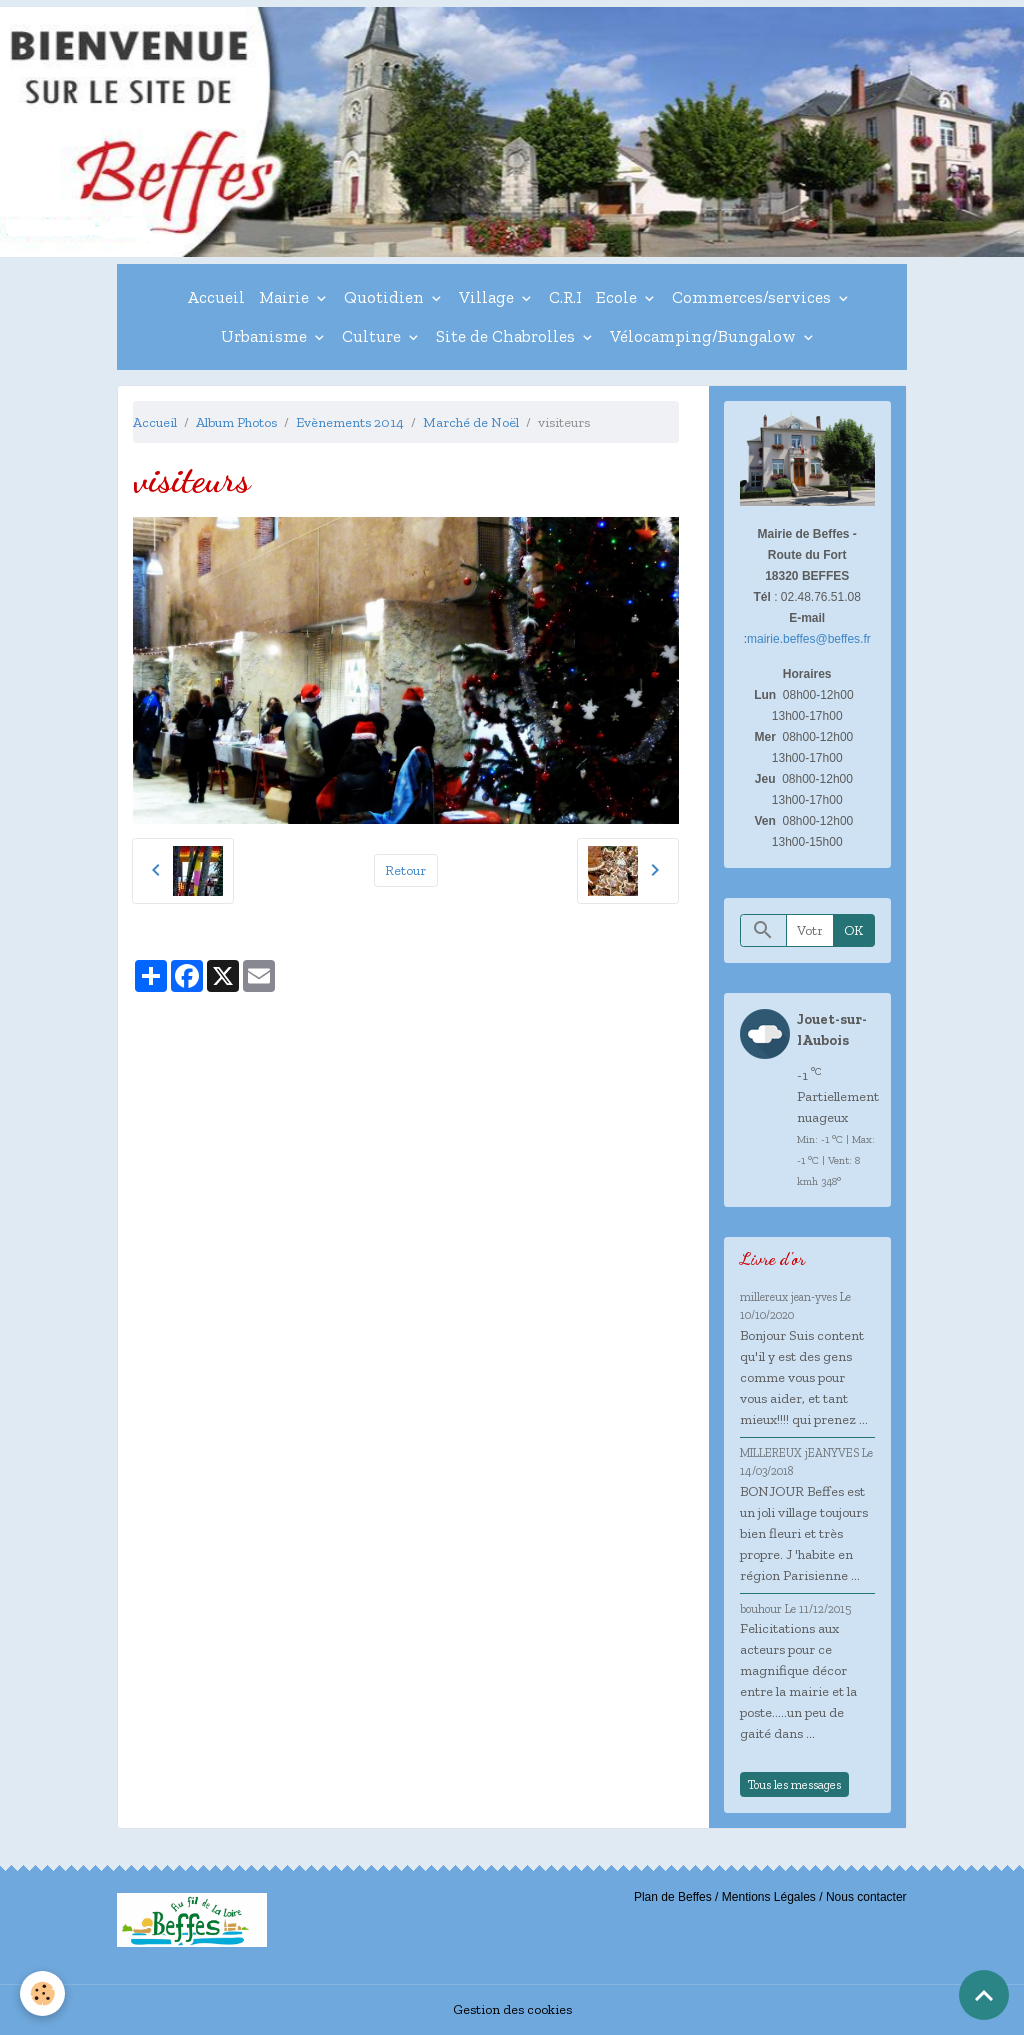  Describe the element at coordinates (794, 1784) in the screenshot. I see `Tous les messages` at that location.